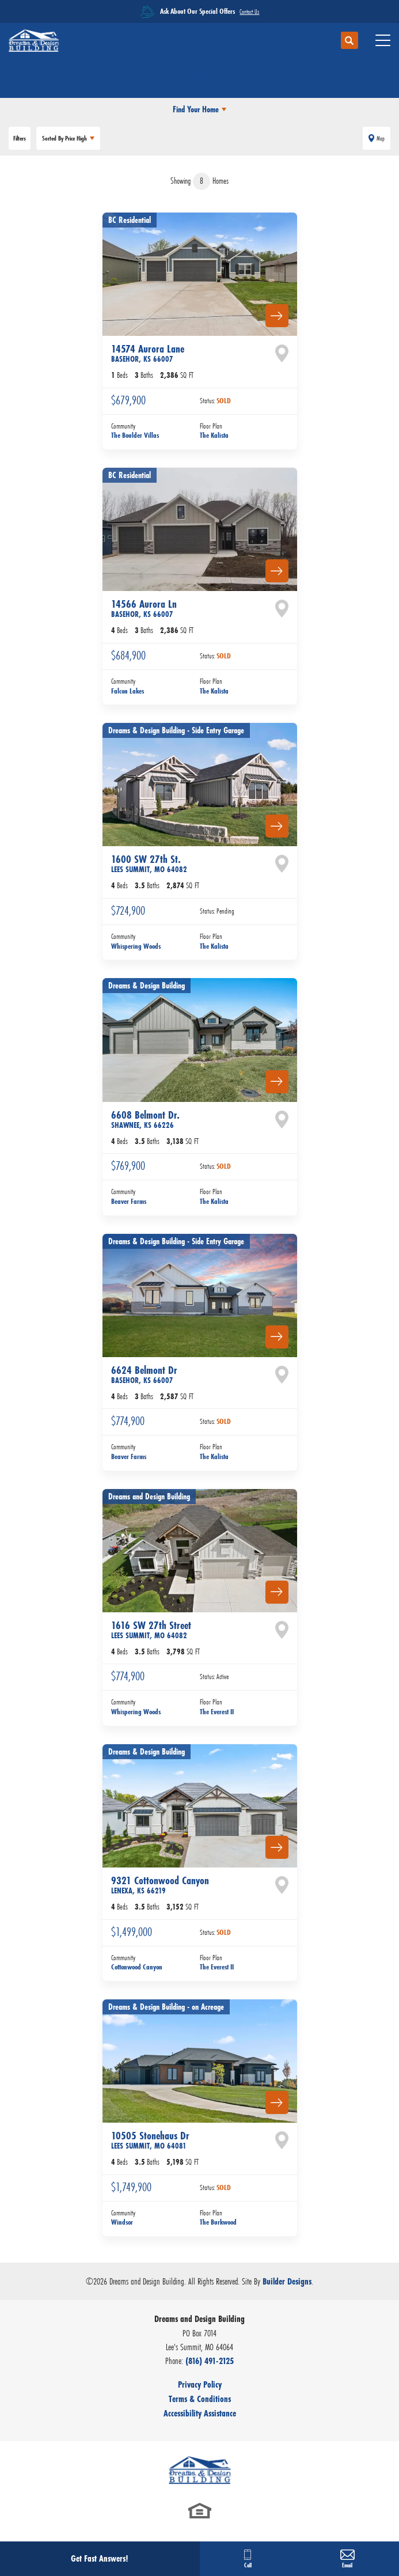 Image resolution: width=399 pixels, height=2576 pixels. I want to click on Falcon Lakes, so click(127, 691).